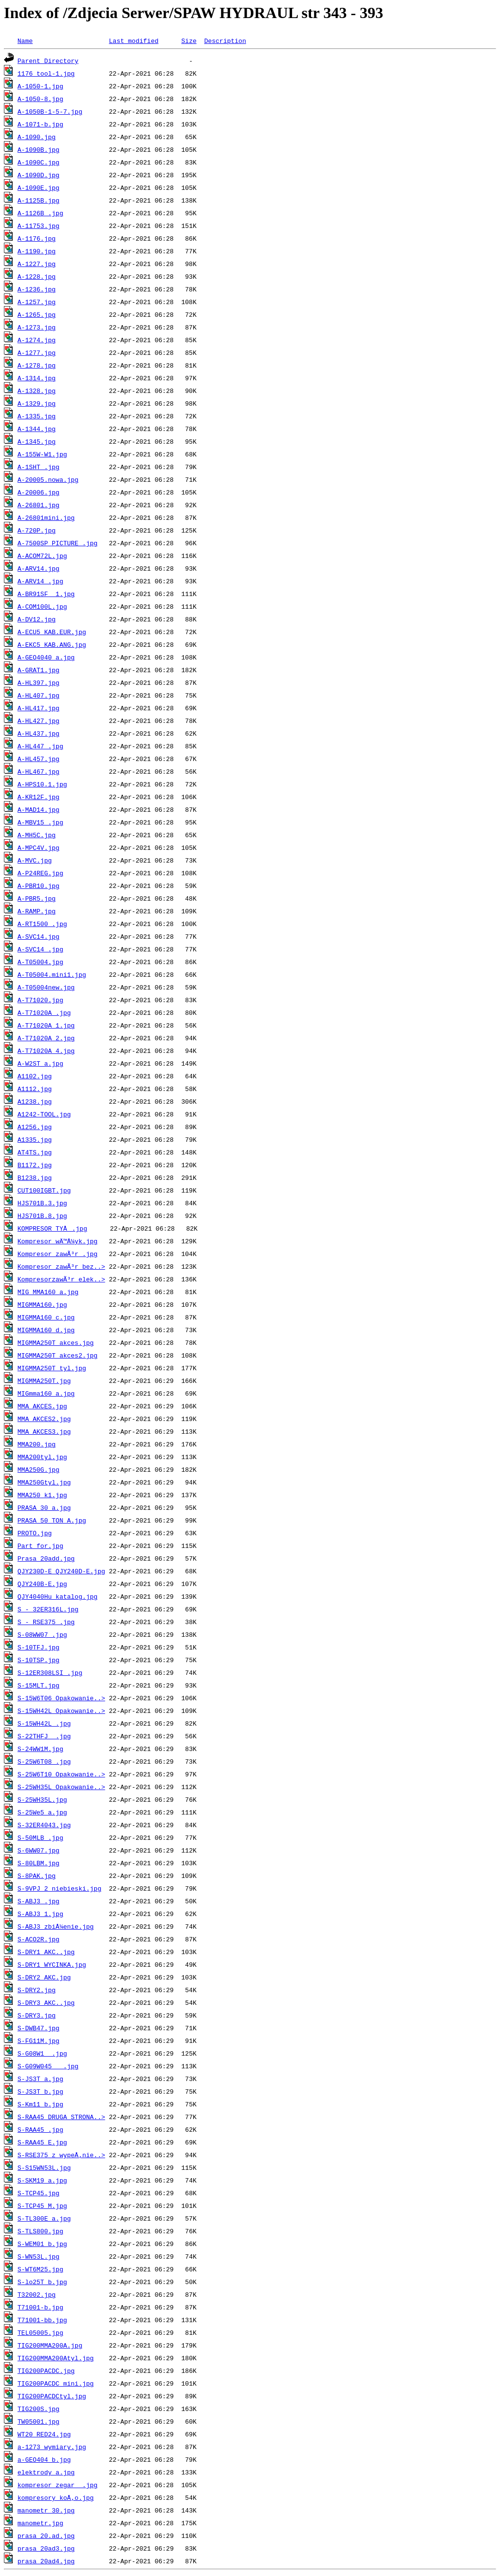  Describe the element at coordinates (37, 301) in the screenshot. I see `A-1257.jpg` at that location.